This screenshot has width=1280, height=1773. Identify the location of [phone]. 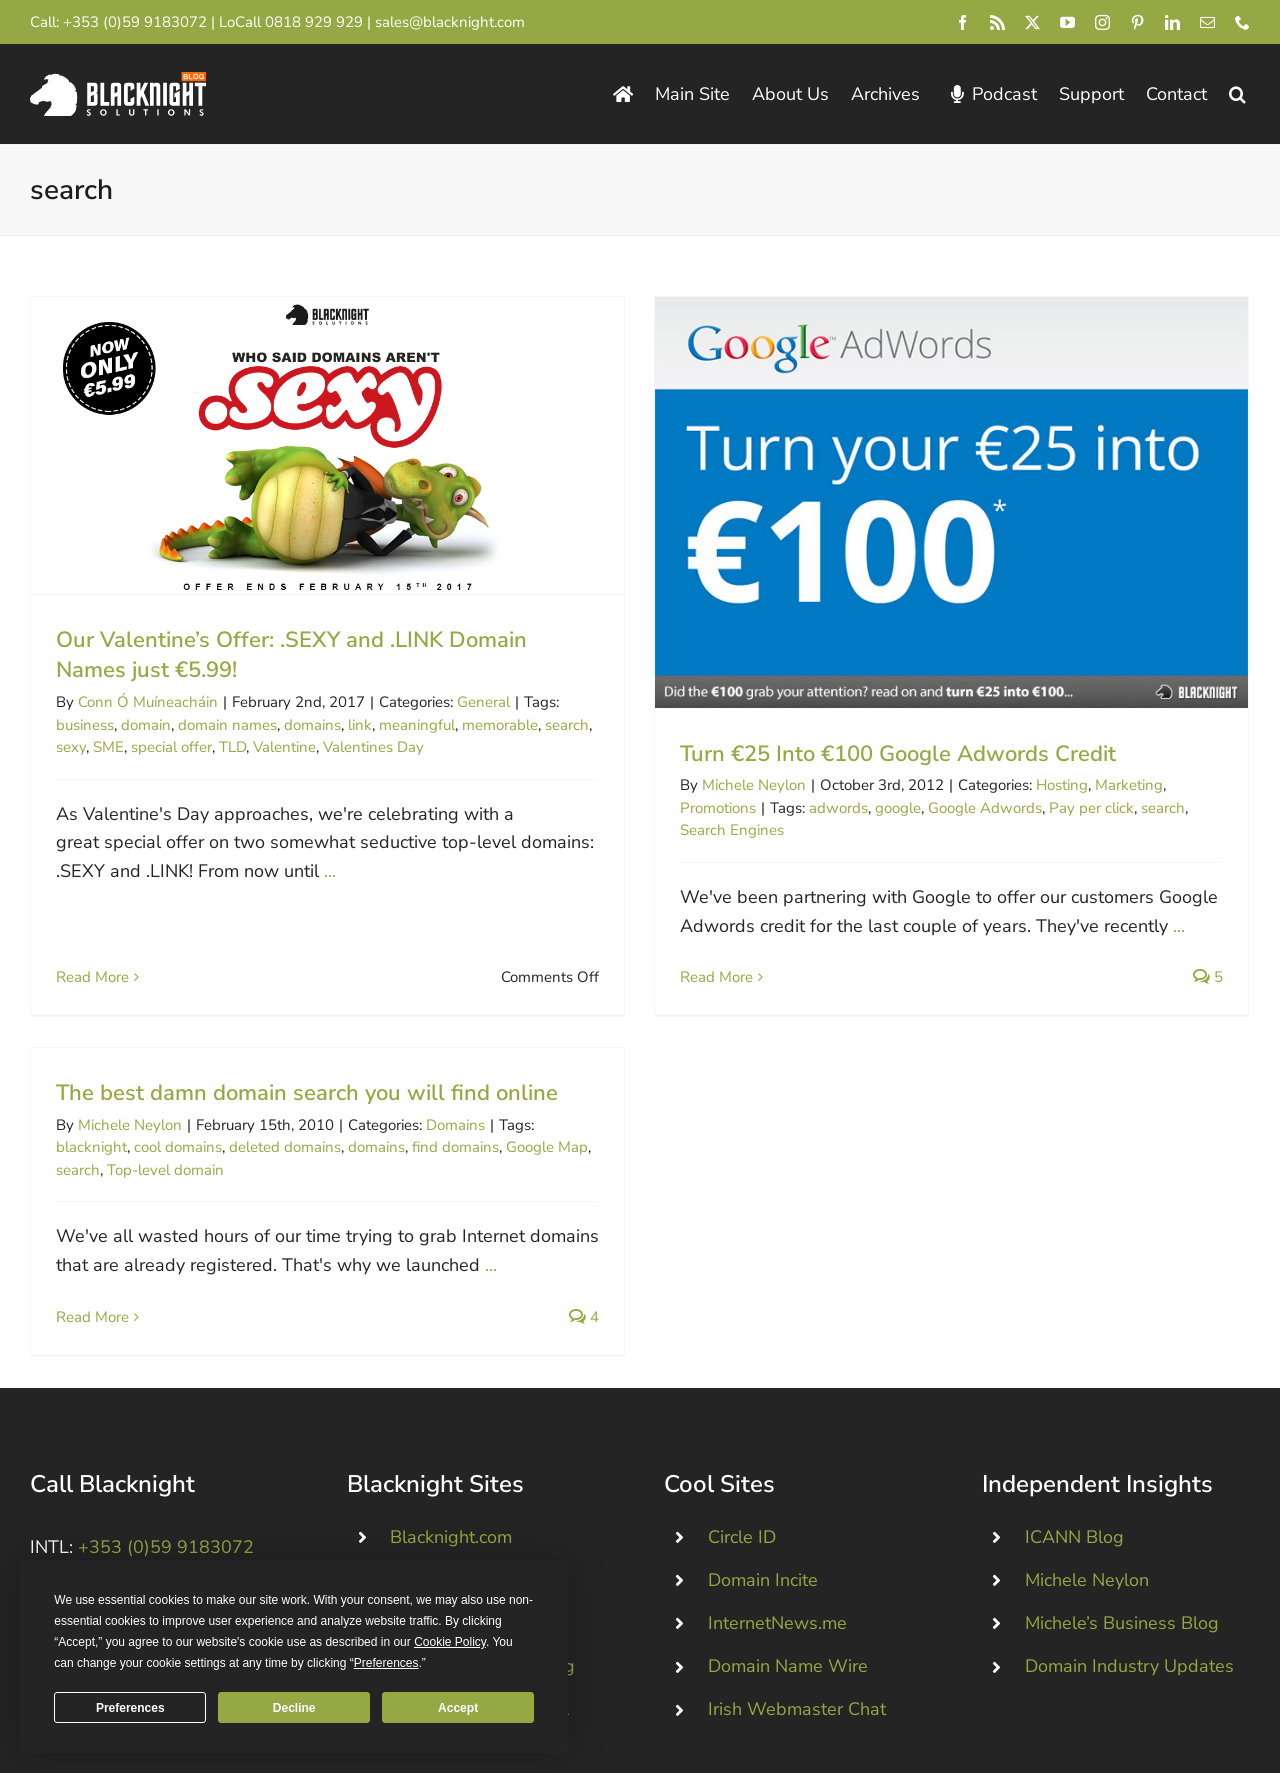
(1242, 22).